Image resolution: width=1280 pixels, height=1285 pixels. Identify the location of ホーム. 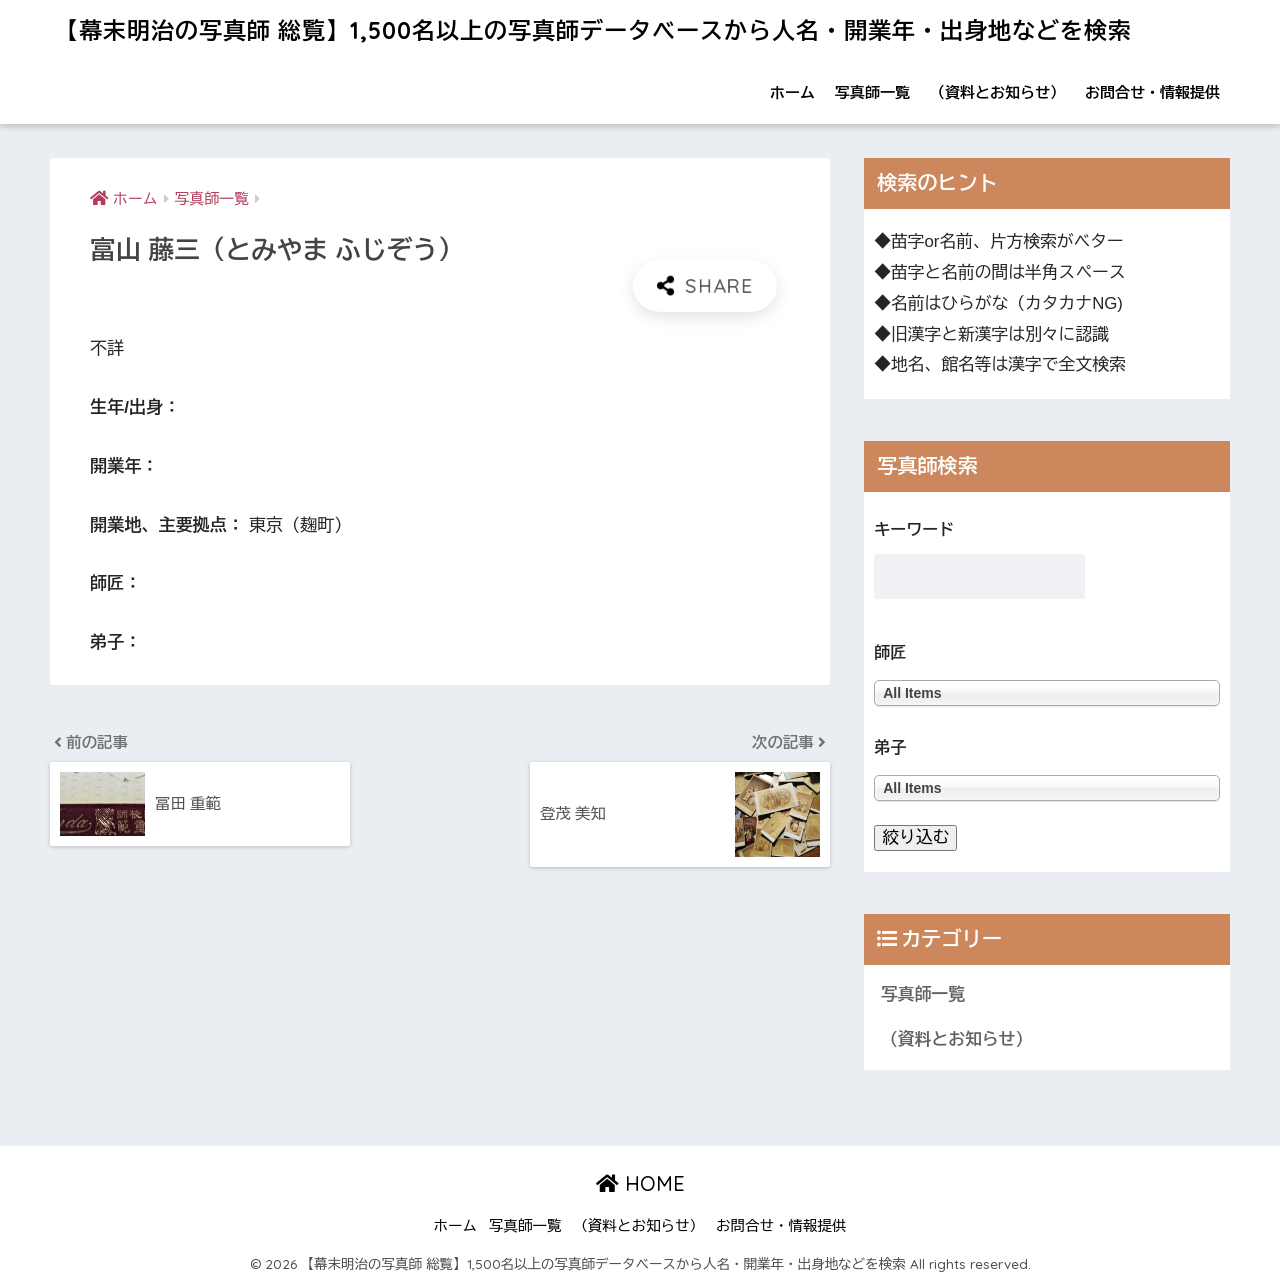
(792, 92).